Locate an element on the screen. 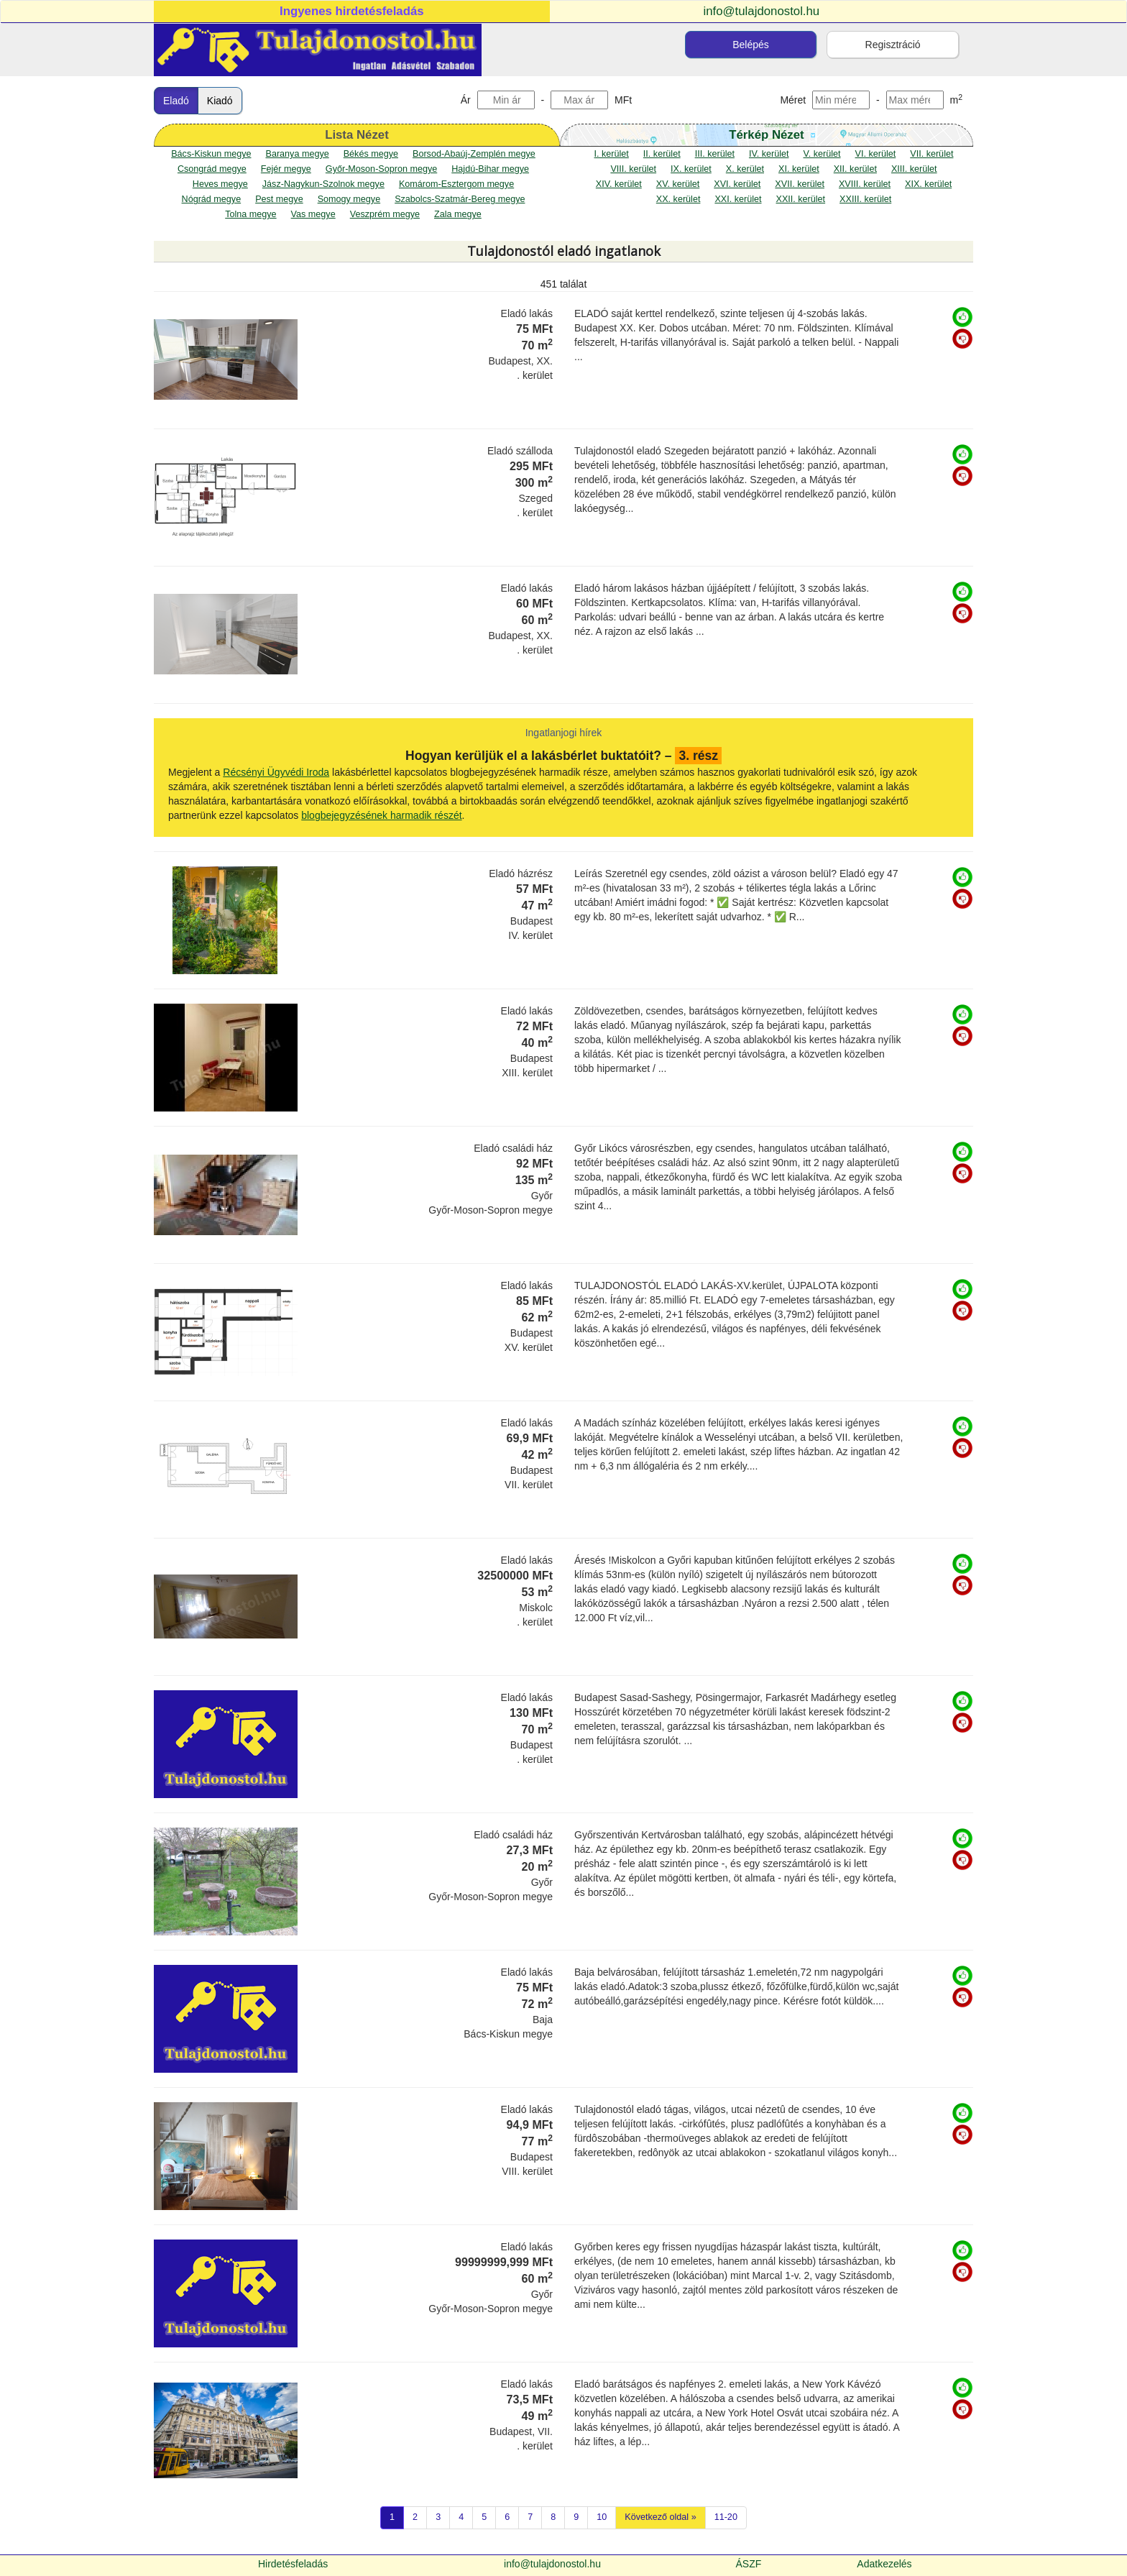 The height and width of the screenshot is (2576, 1127). Tolna megye is located at coordinates (250, 214).